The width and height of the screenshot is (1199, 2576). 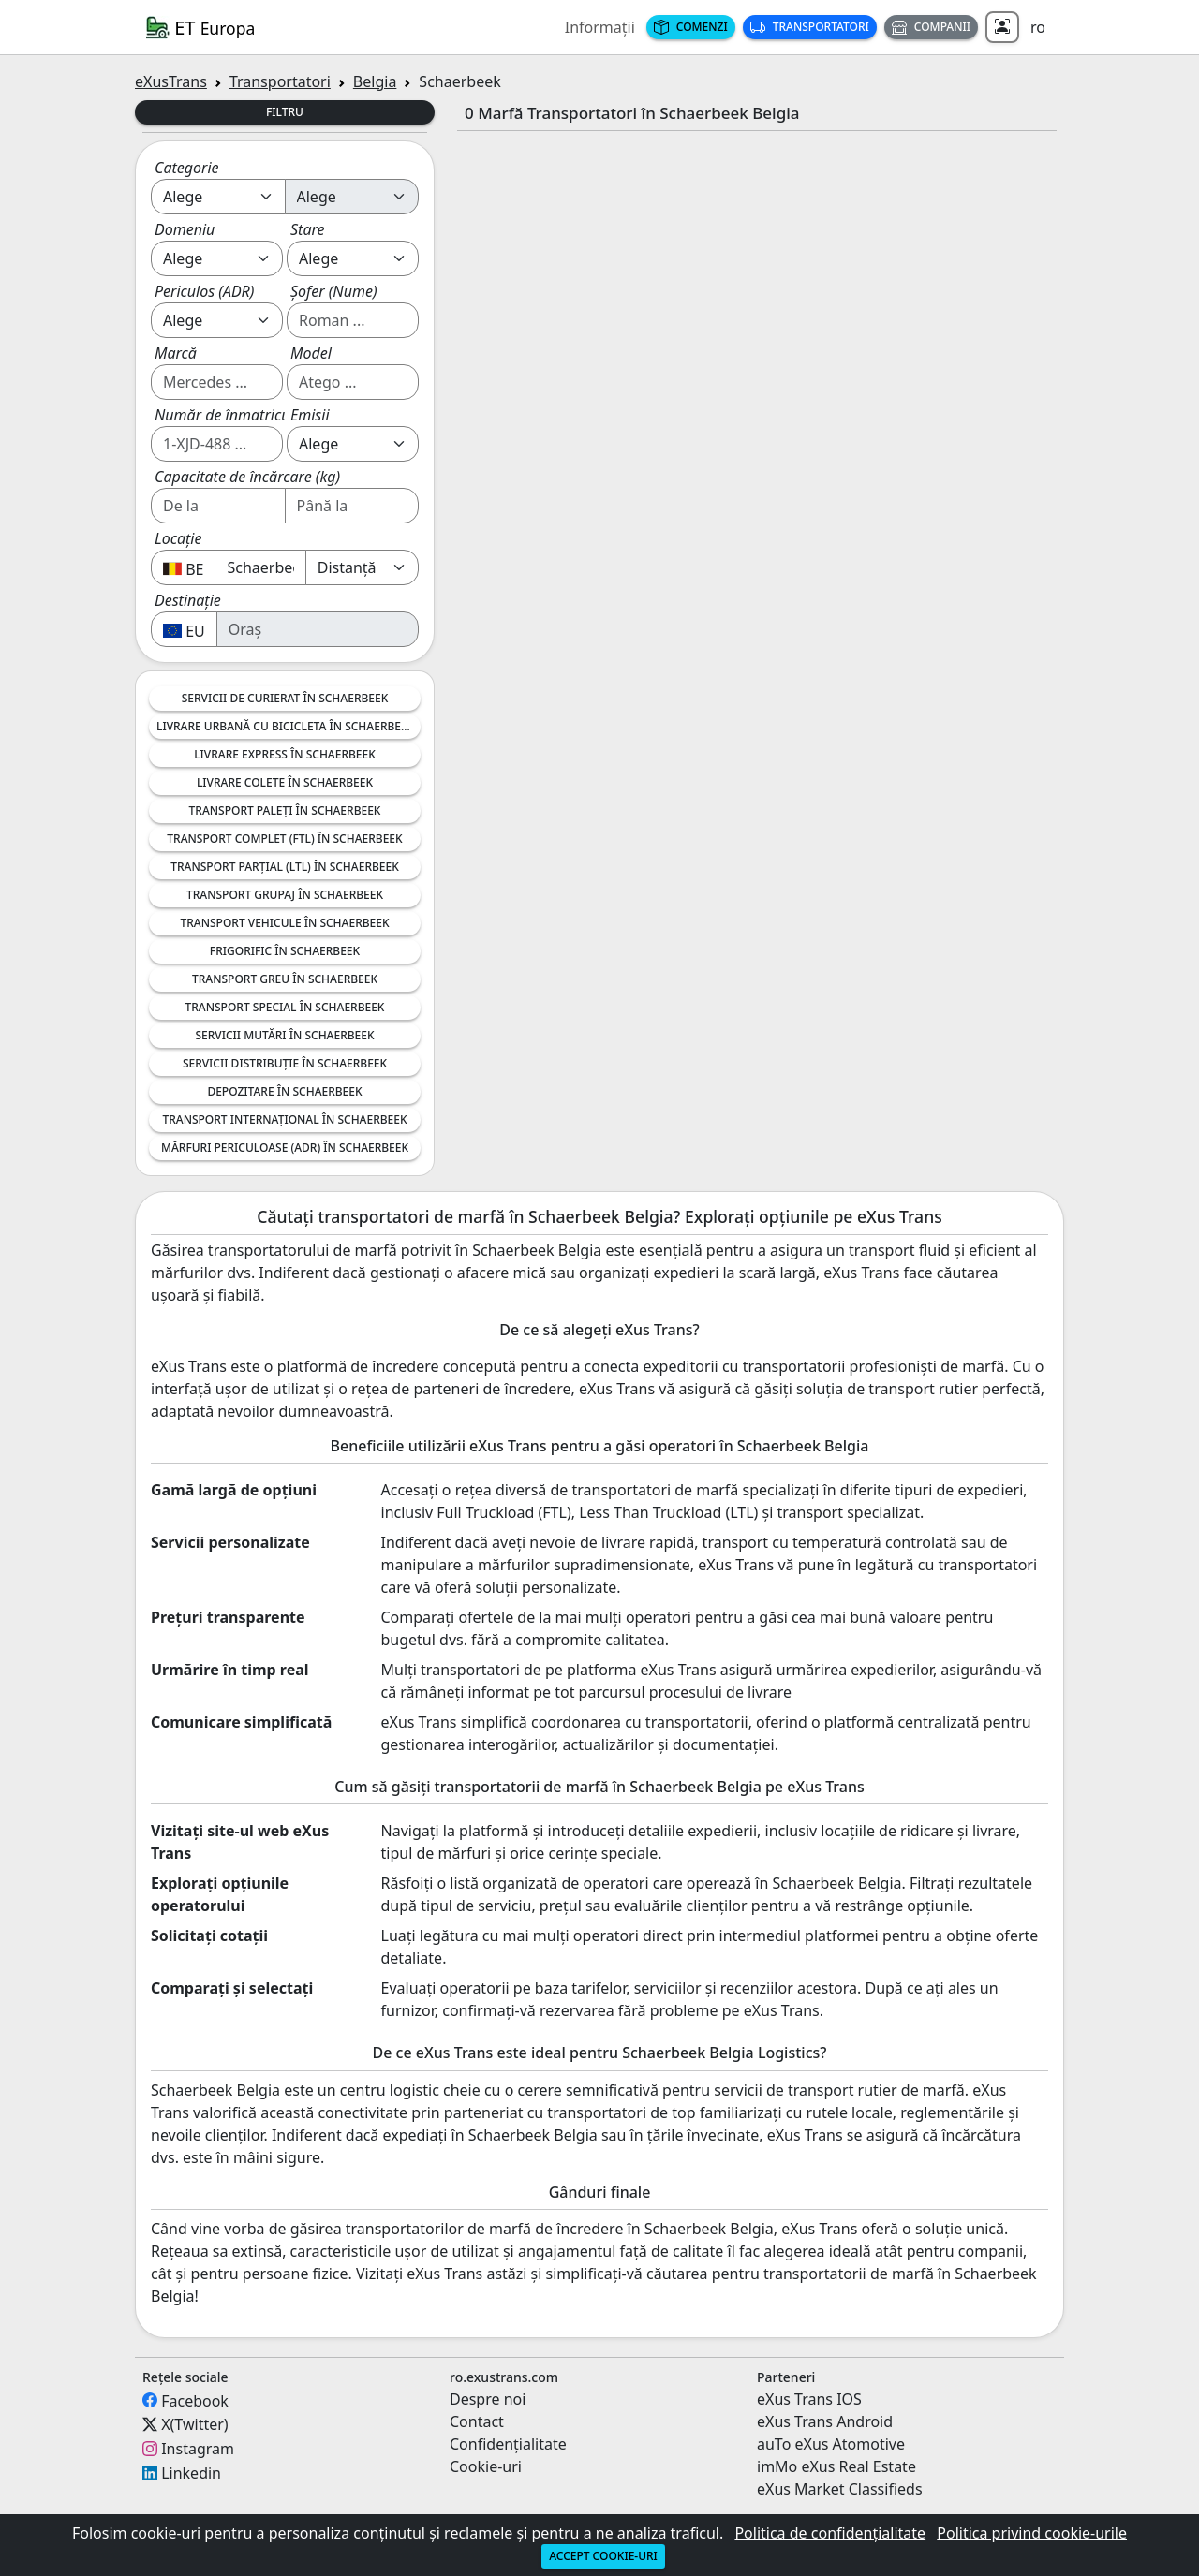 What do you see at coordinates (311, 353) in the screenshot?
I see `Model` at bounding box center [311, 353].